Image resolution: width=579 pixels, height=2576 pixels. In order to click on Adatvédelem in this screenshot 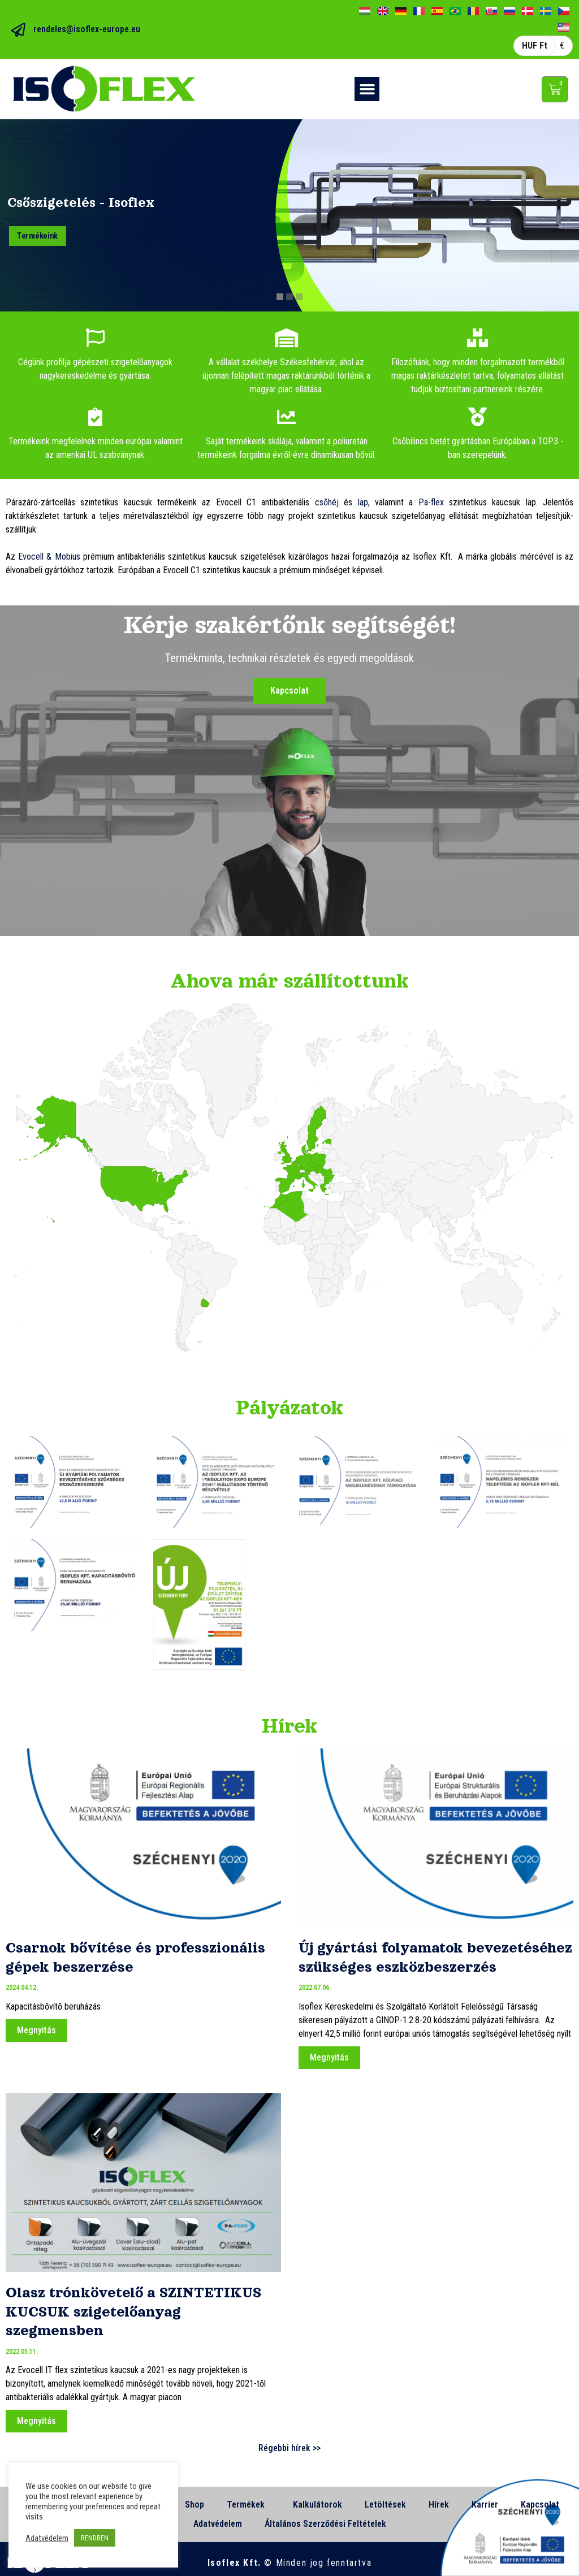, I will do `click(217, 2523)`.